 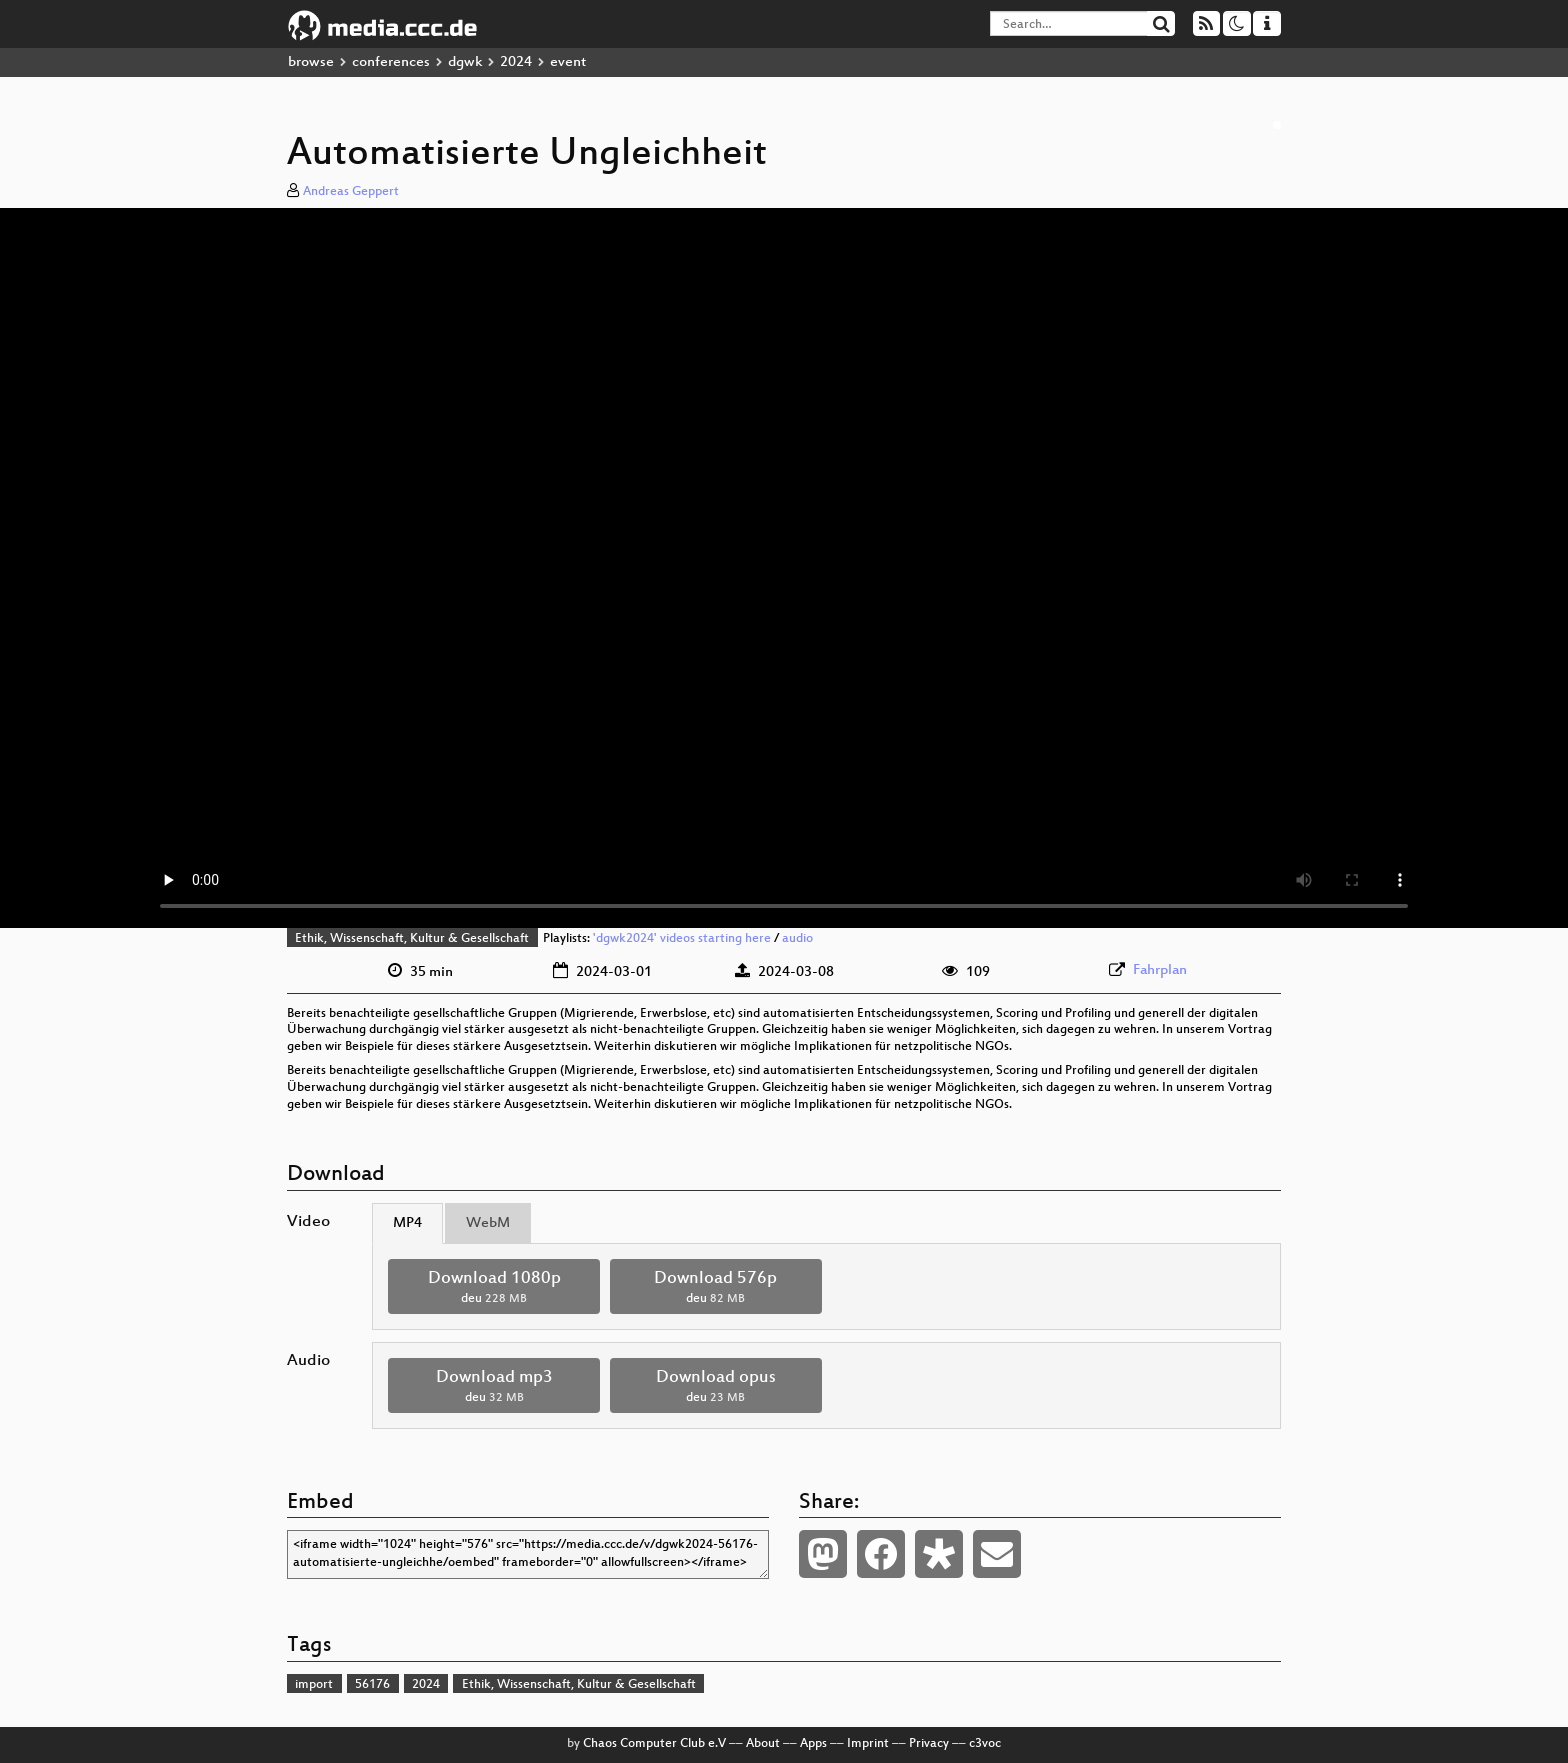 I want to click on Apps, so click(x=813, y=1744).